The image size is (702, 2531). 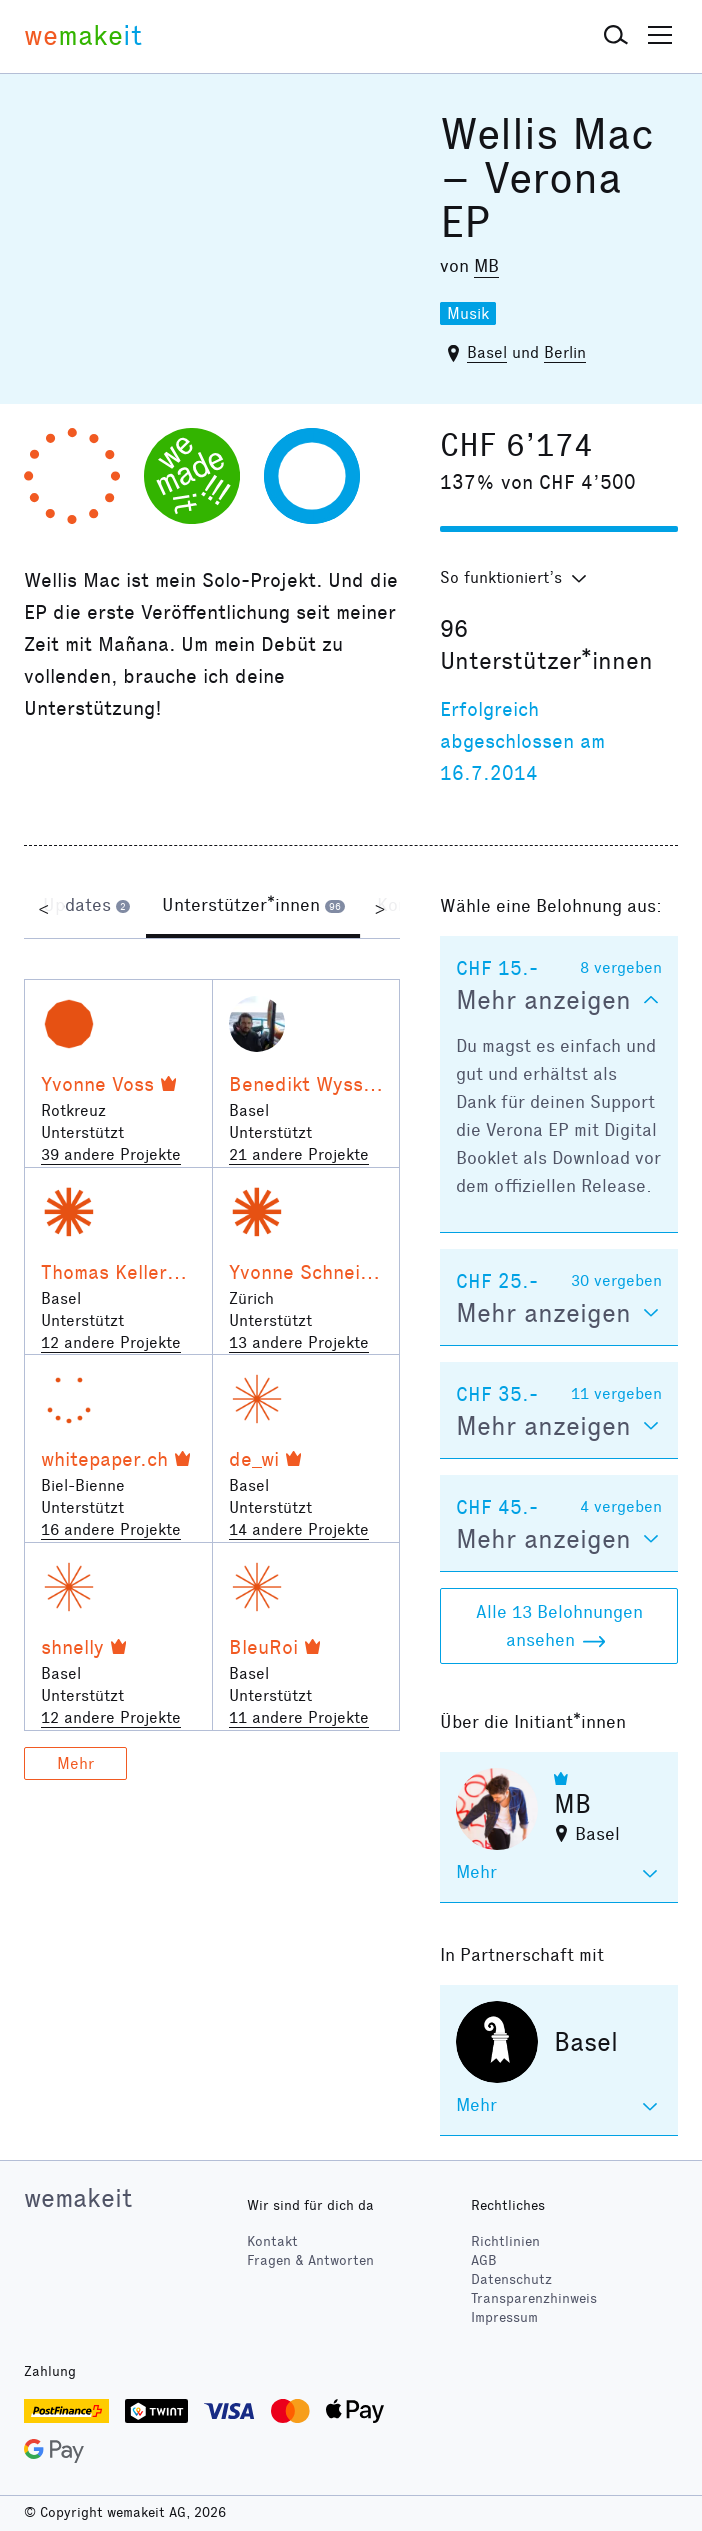 I want to click on Yvonne Voss, so click(x=97, y=1084).